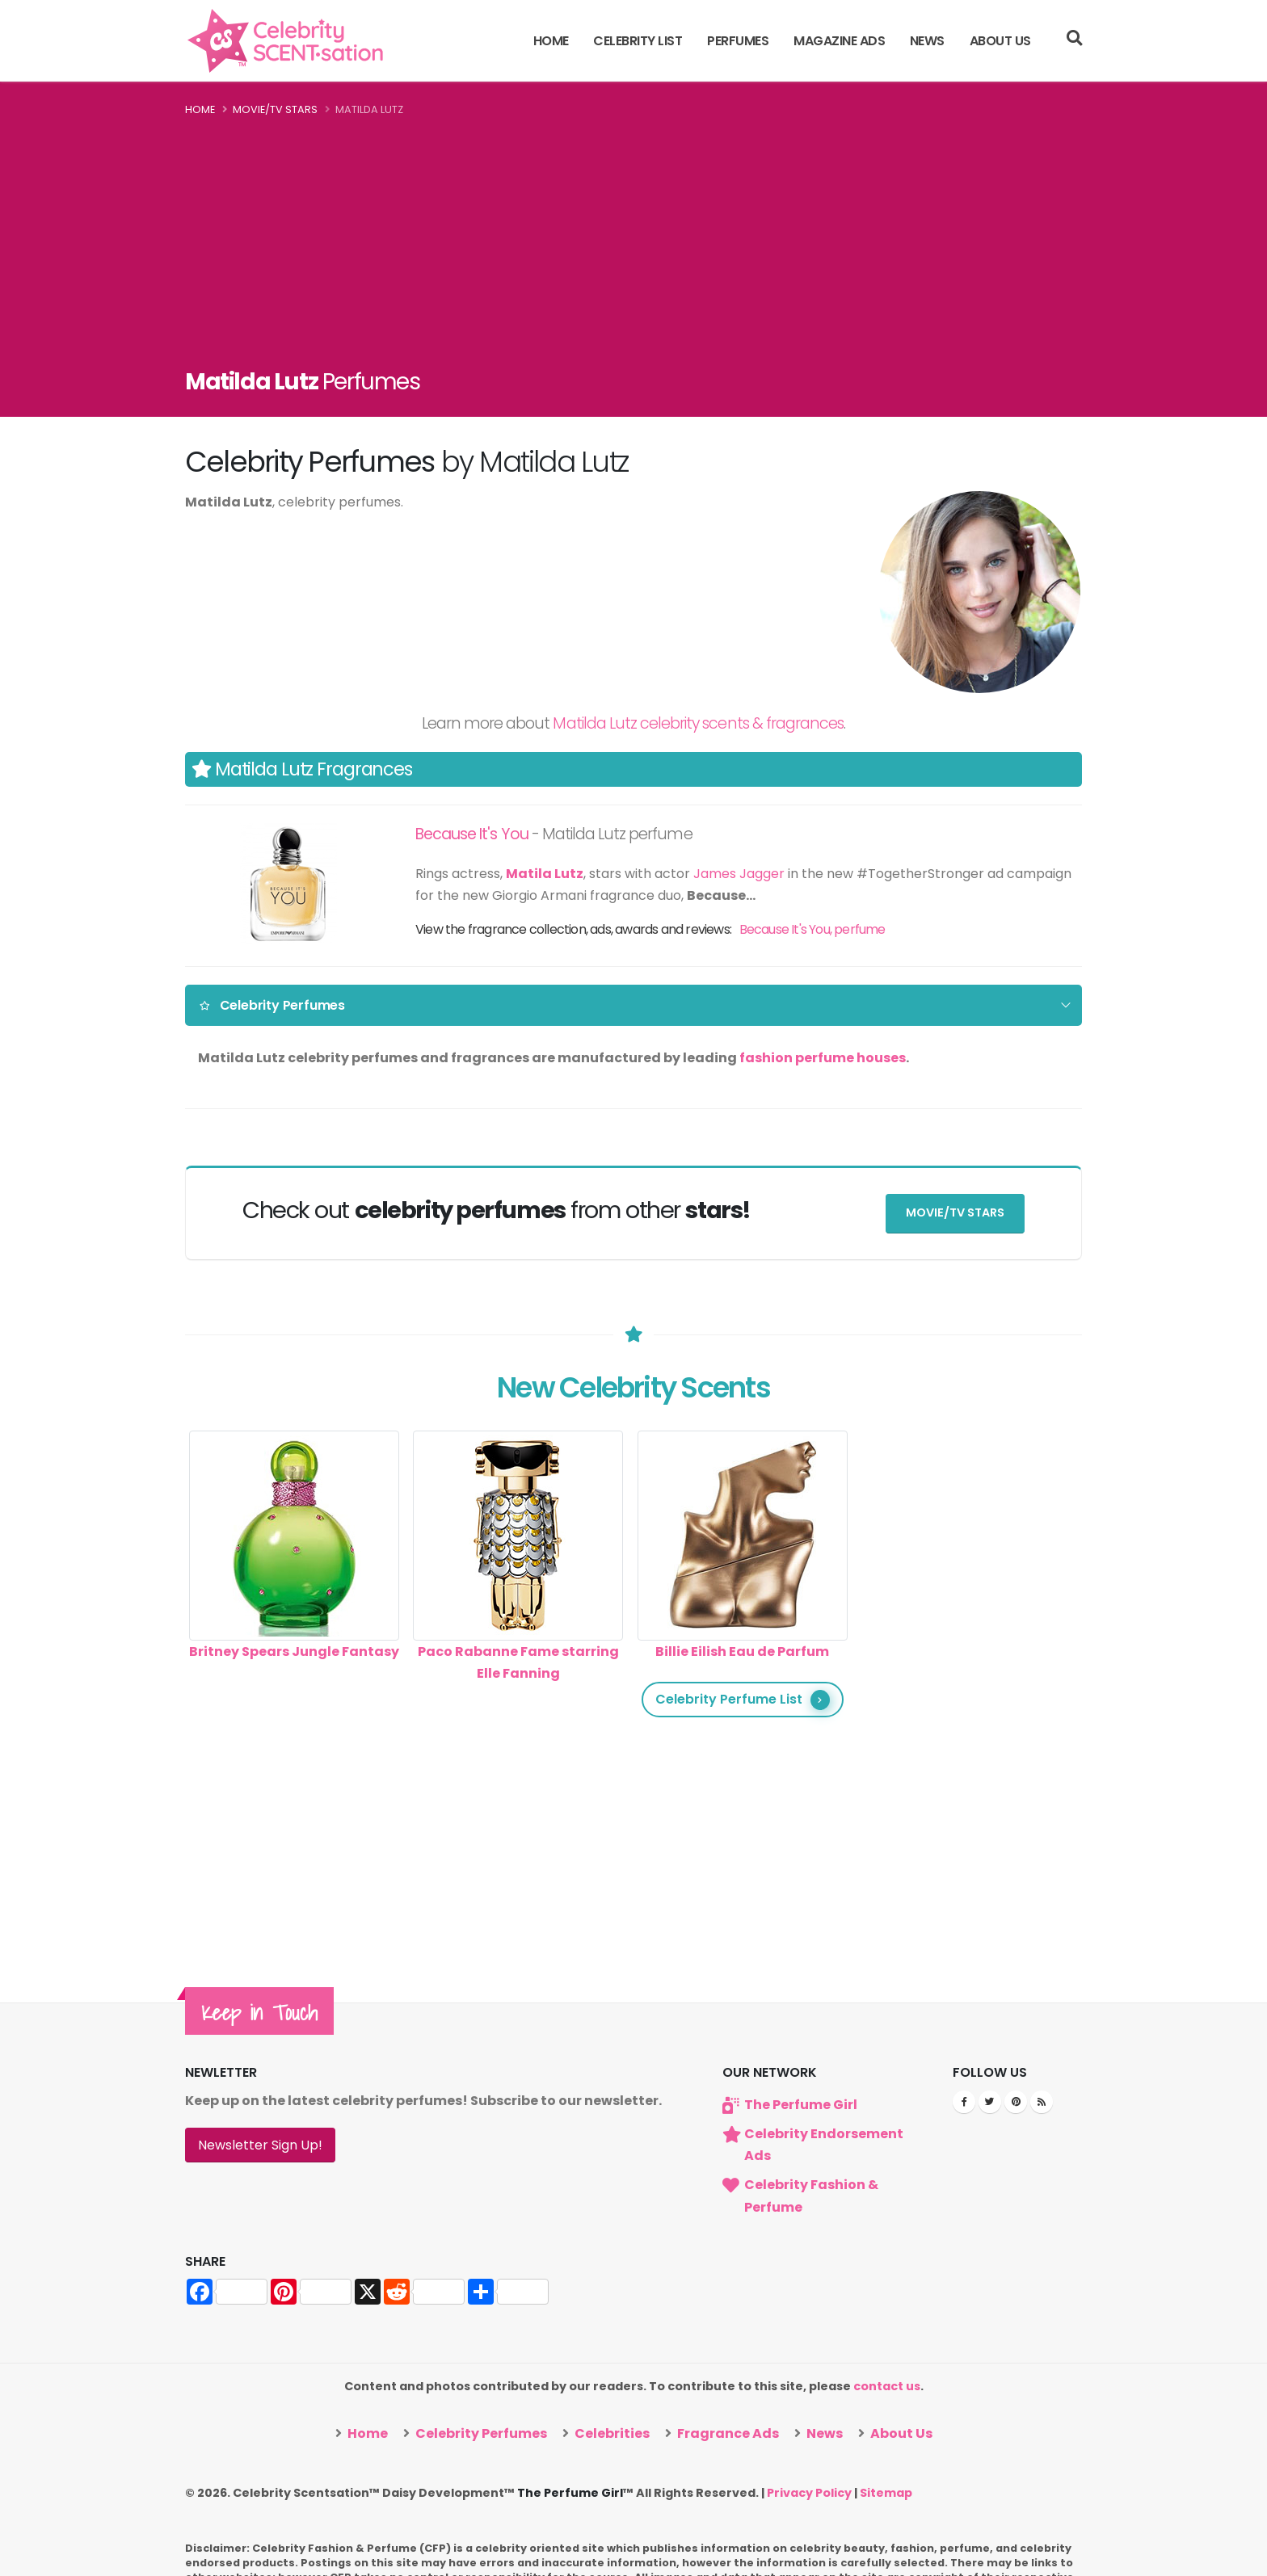 The height and width of the screenshot is (2576, 1267). Describe the element at coordinates (809, 2492) in the screenshot. I see `Privacy Policy` at that location.